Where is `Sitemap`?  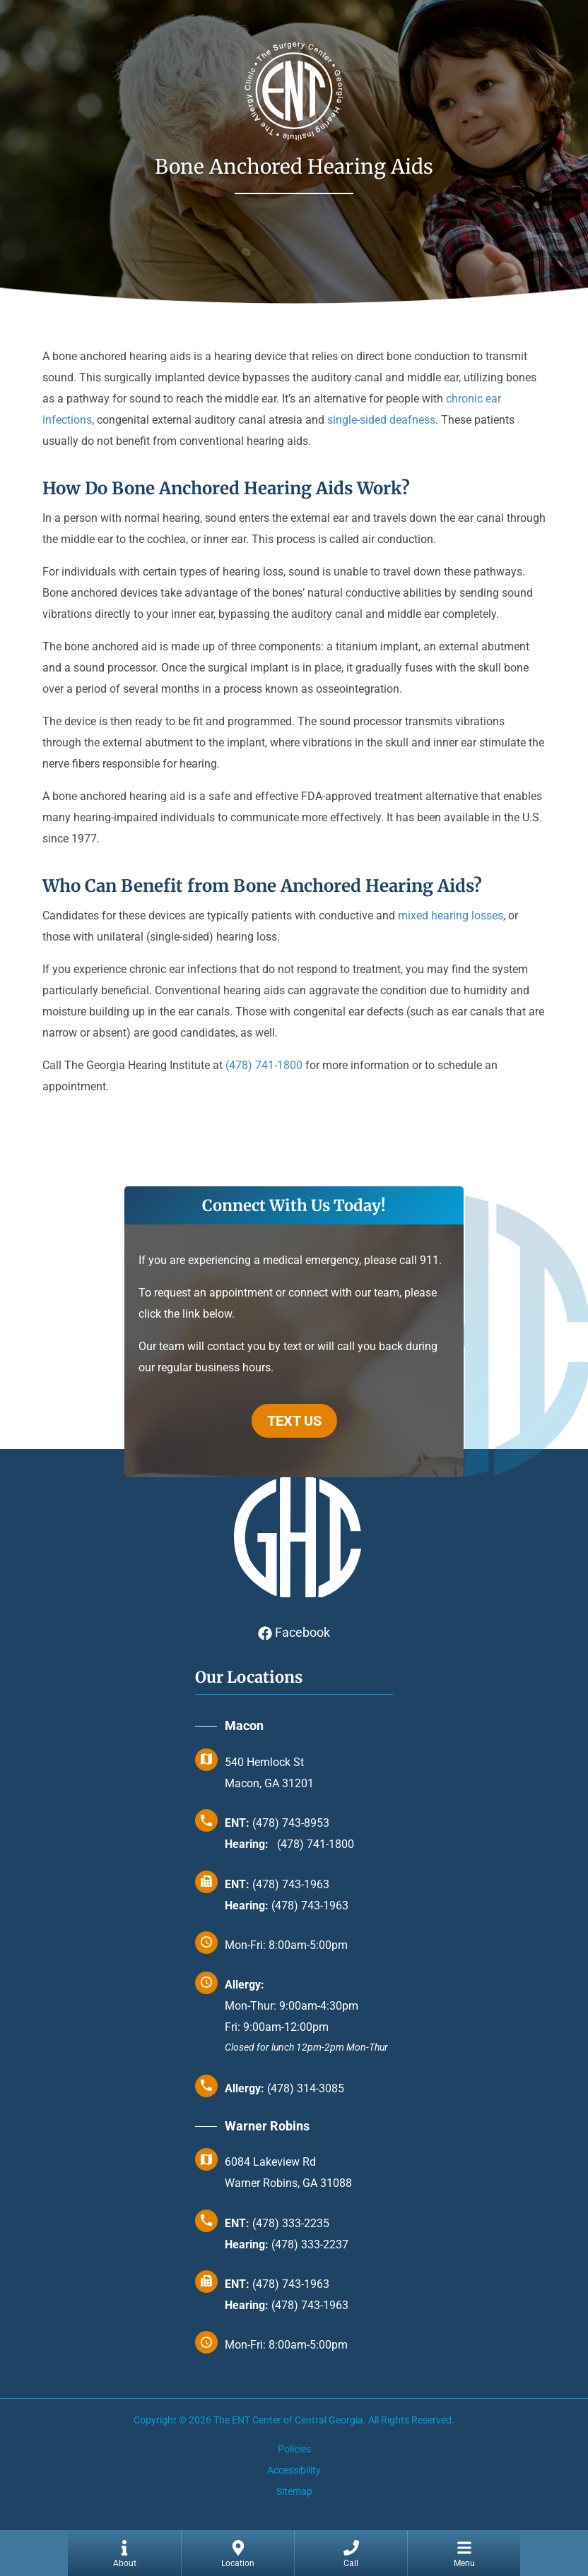
Sitemap is located at coordinates (294, 2491).